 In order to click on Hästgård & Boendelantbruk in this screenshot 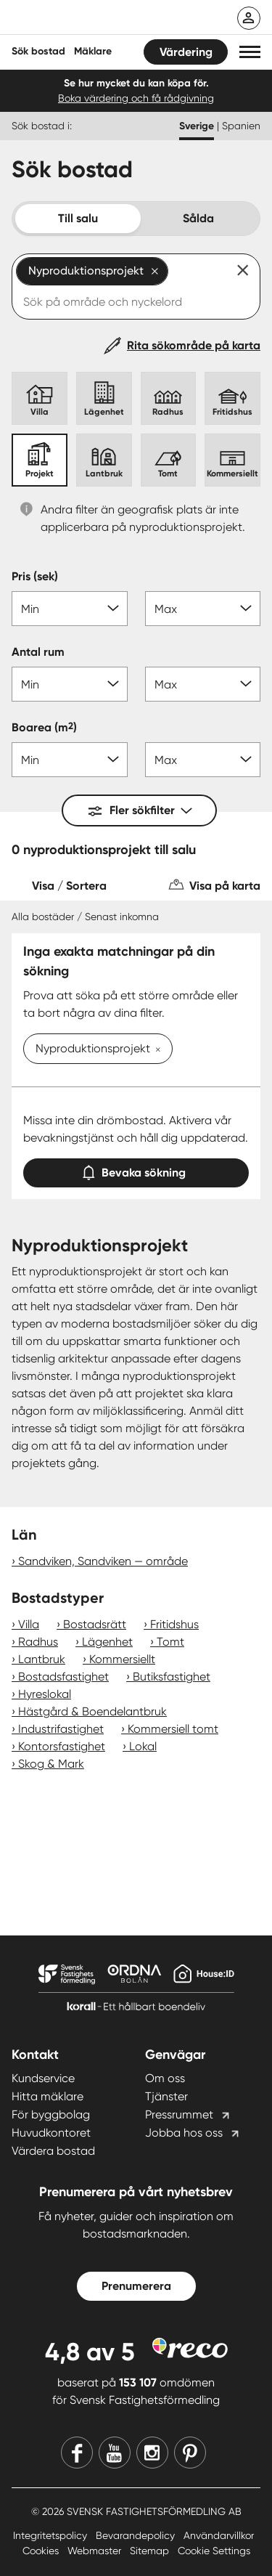, I will do `click(92, 1711)`.